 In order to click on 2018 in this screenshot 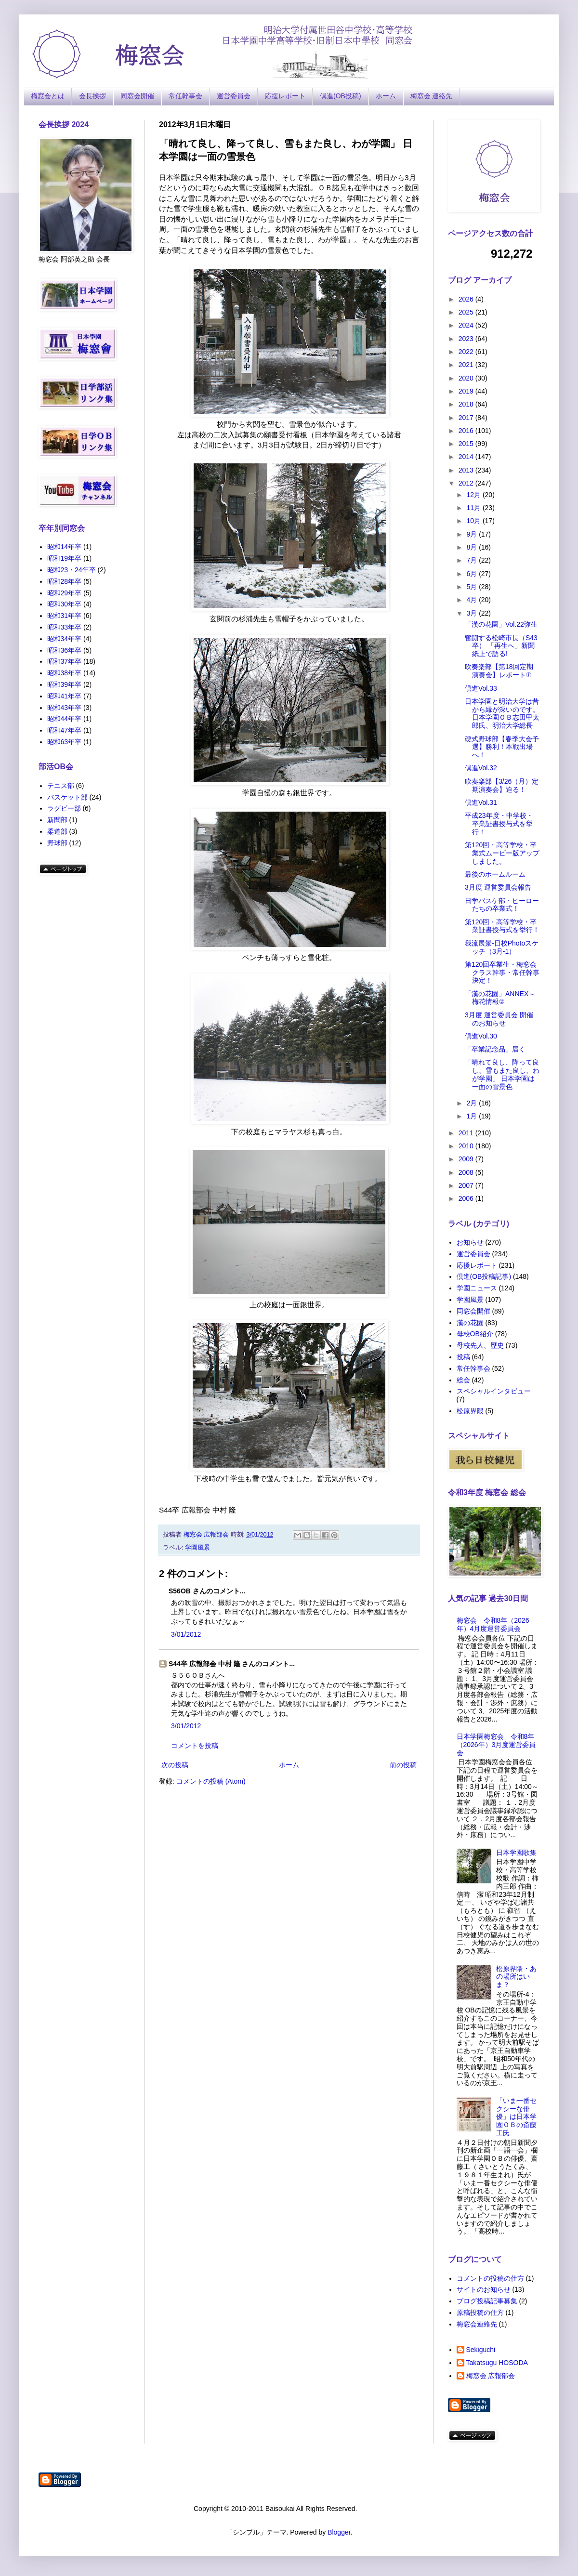, I will do `click(467, 404)`.